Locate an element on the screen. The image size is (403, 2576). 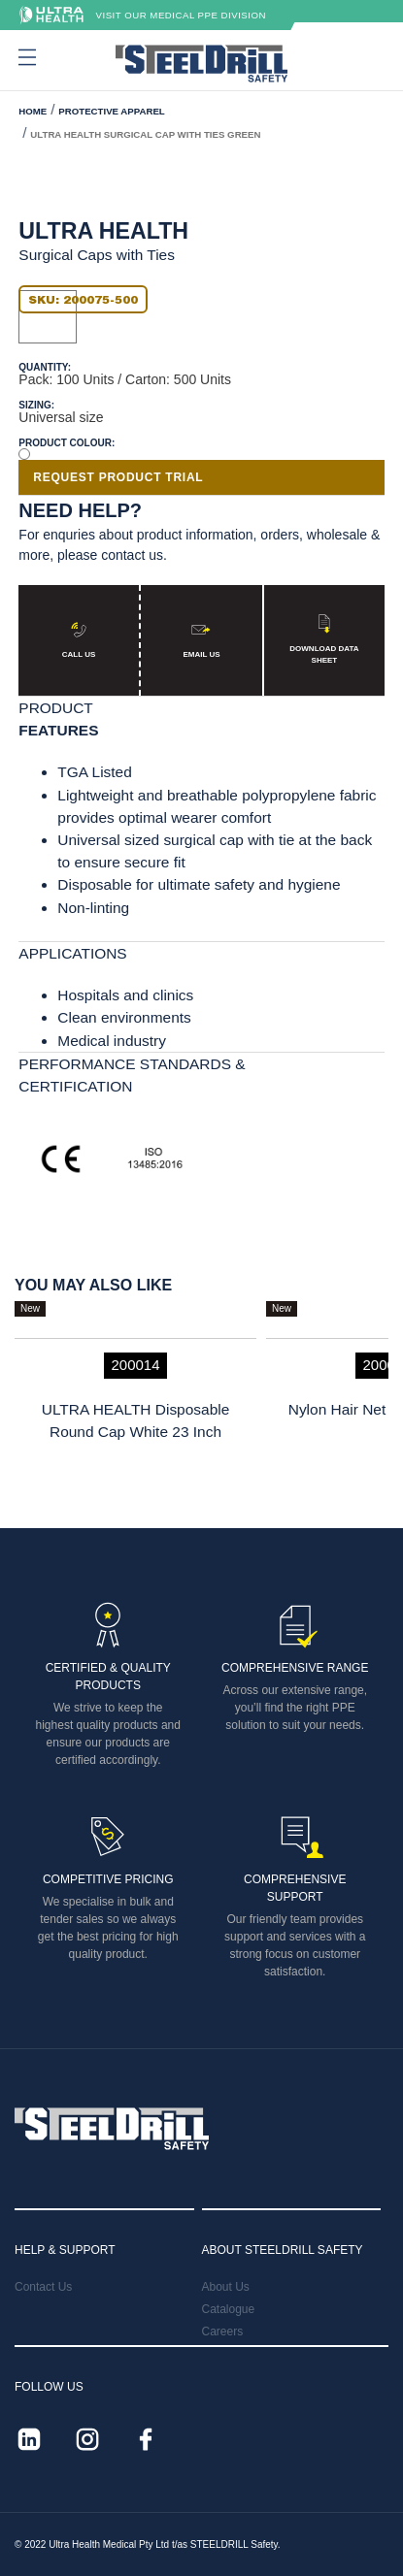
Careers is located at coordinates (223, 2331).